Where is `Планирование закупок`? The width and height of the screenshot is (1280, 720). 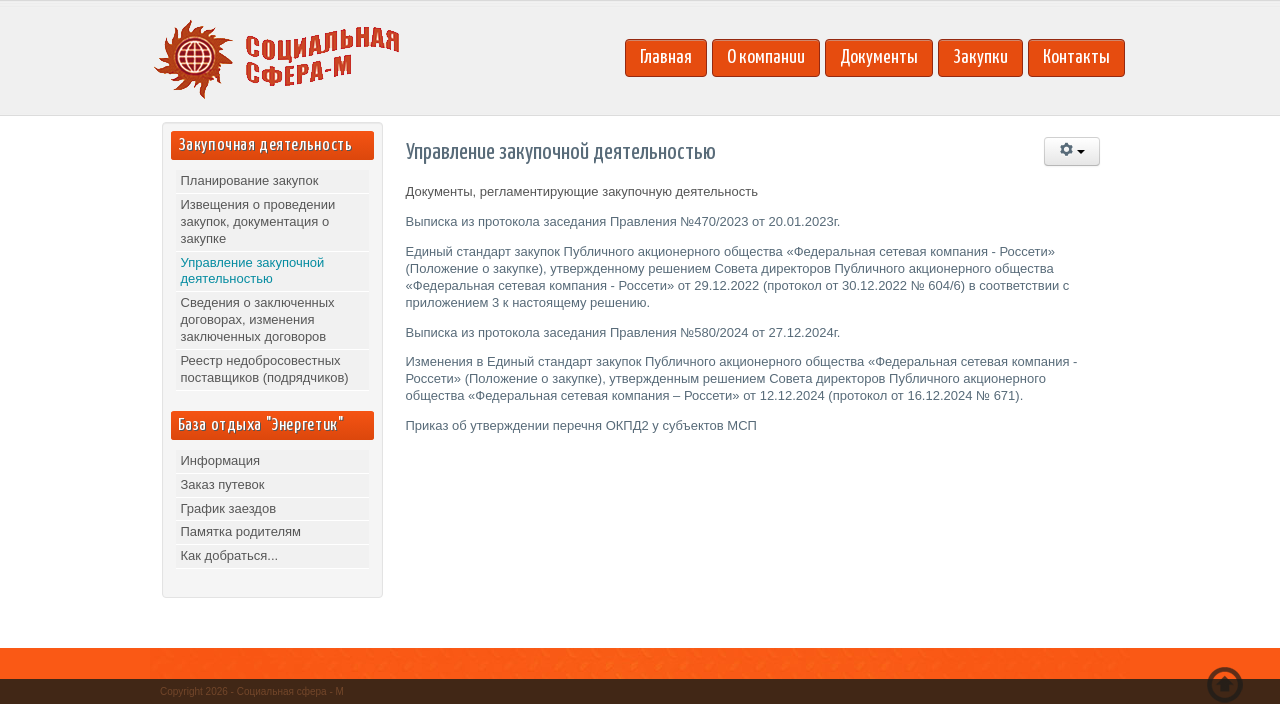 Планирование закупок is located at coordinates (250, 180).